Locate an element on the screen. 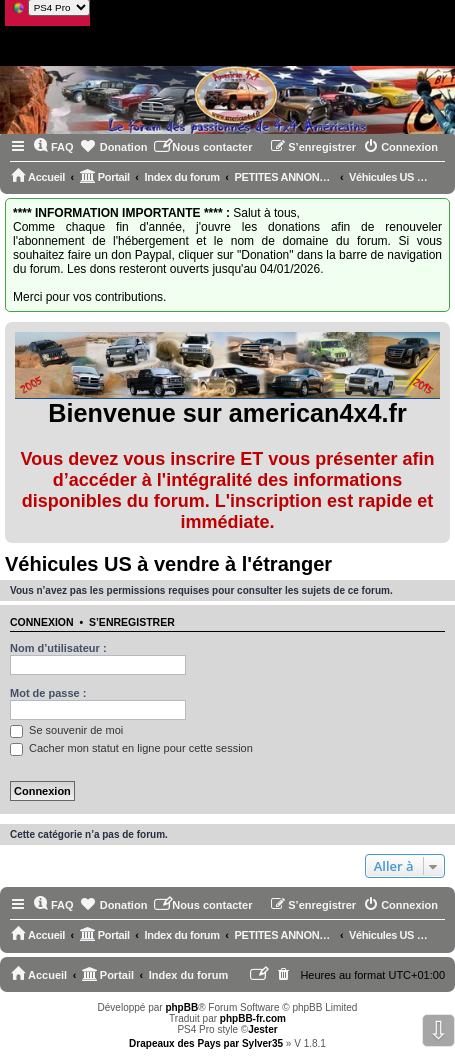  Cacher mon statut en ligne pour cette session is located at coordinates (131, 748).